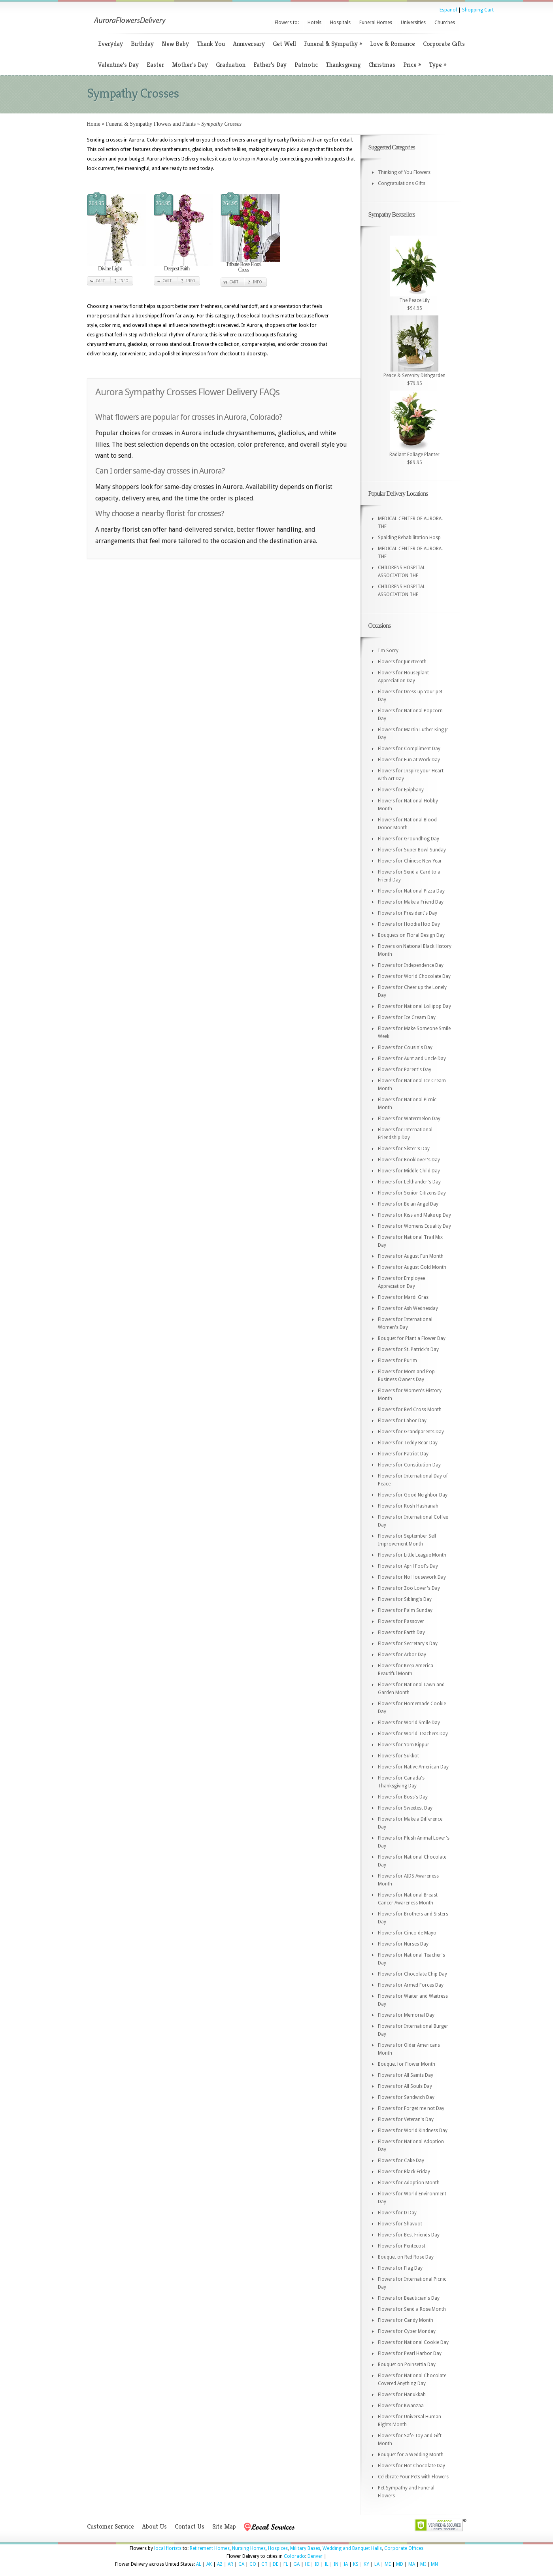 The width and height of the screenshot is (553, 2576). Describe the element at coordinates (409, 1171) in the screenshot. I see `Flowers for Middle Child Day` at that location.